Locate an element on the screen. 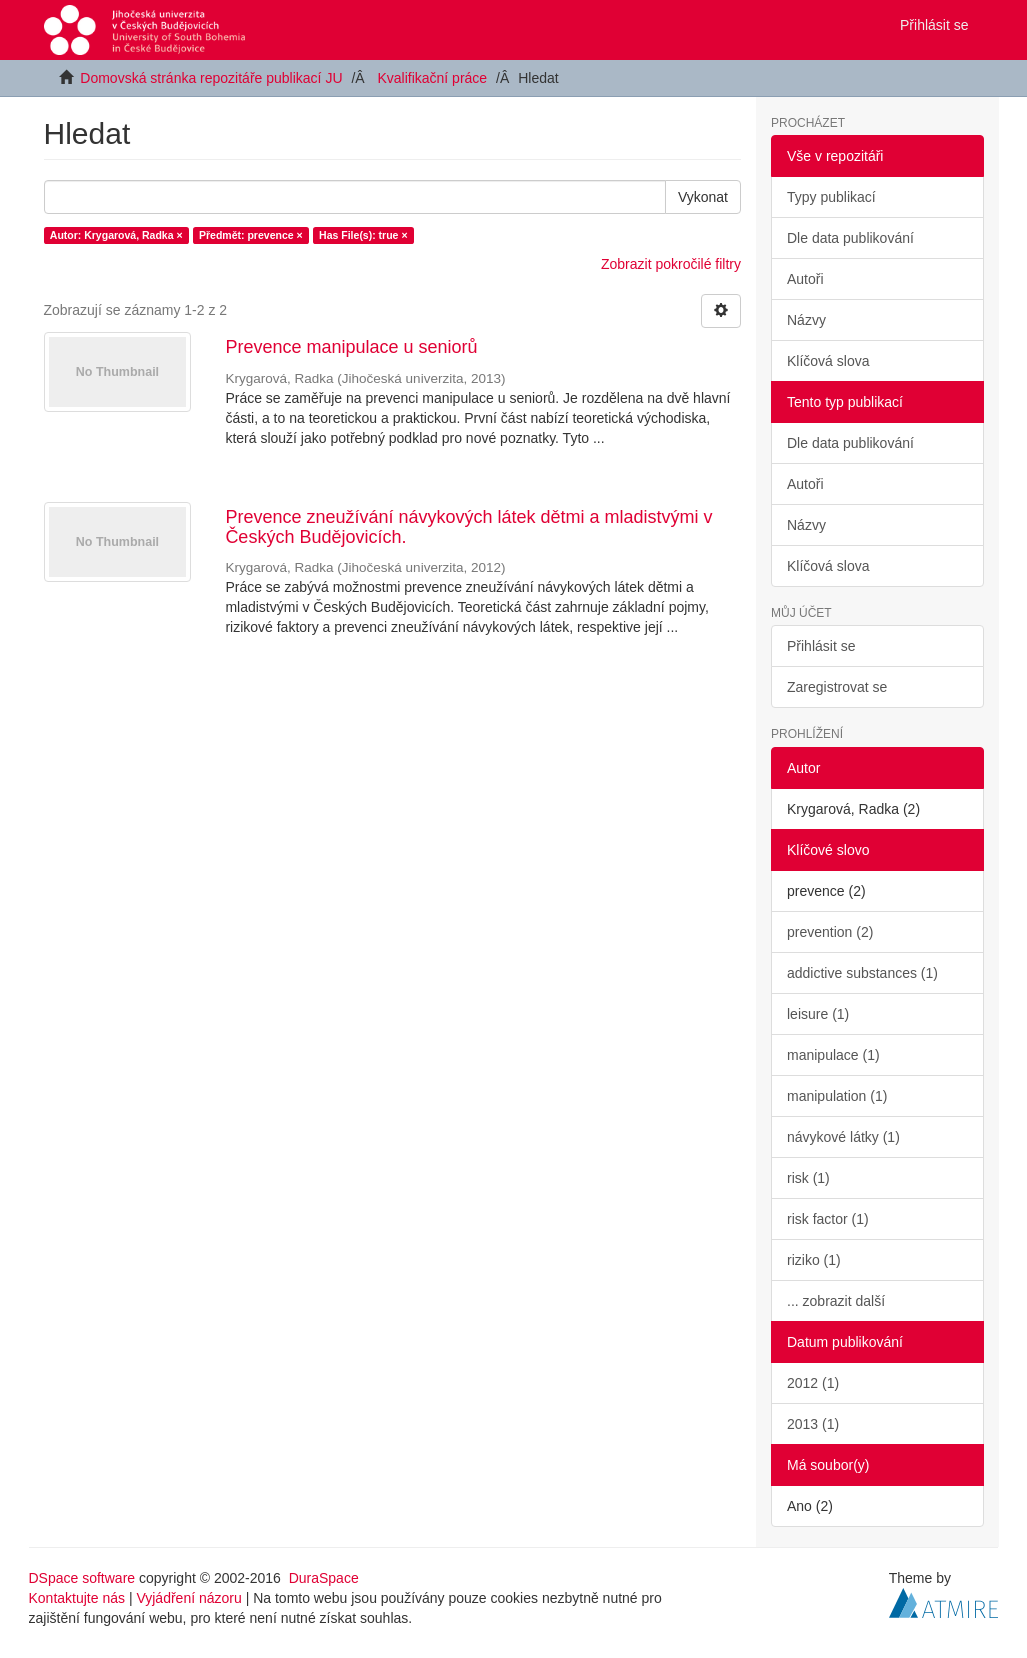  Domovská stránka repozitáře publikací JU is located at coordinates (211, 78).